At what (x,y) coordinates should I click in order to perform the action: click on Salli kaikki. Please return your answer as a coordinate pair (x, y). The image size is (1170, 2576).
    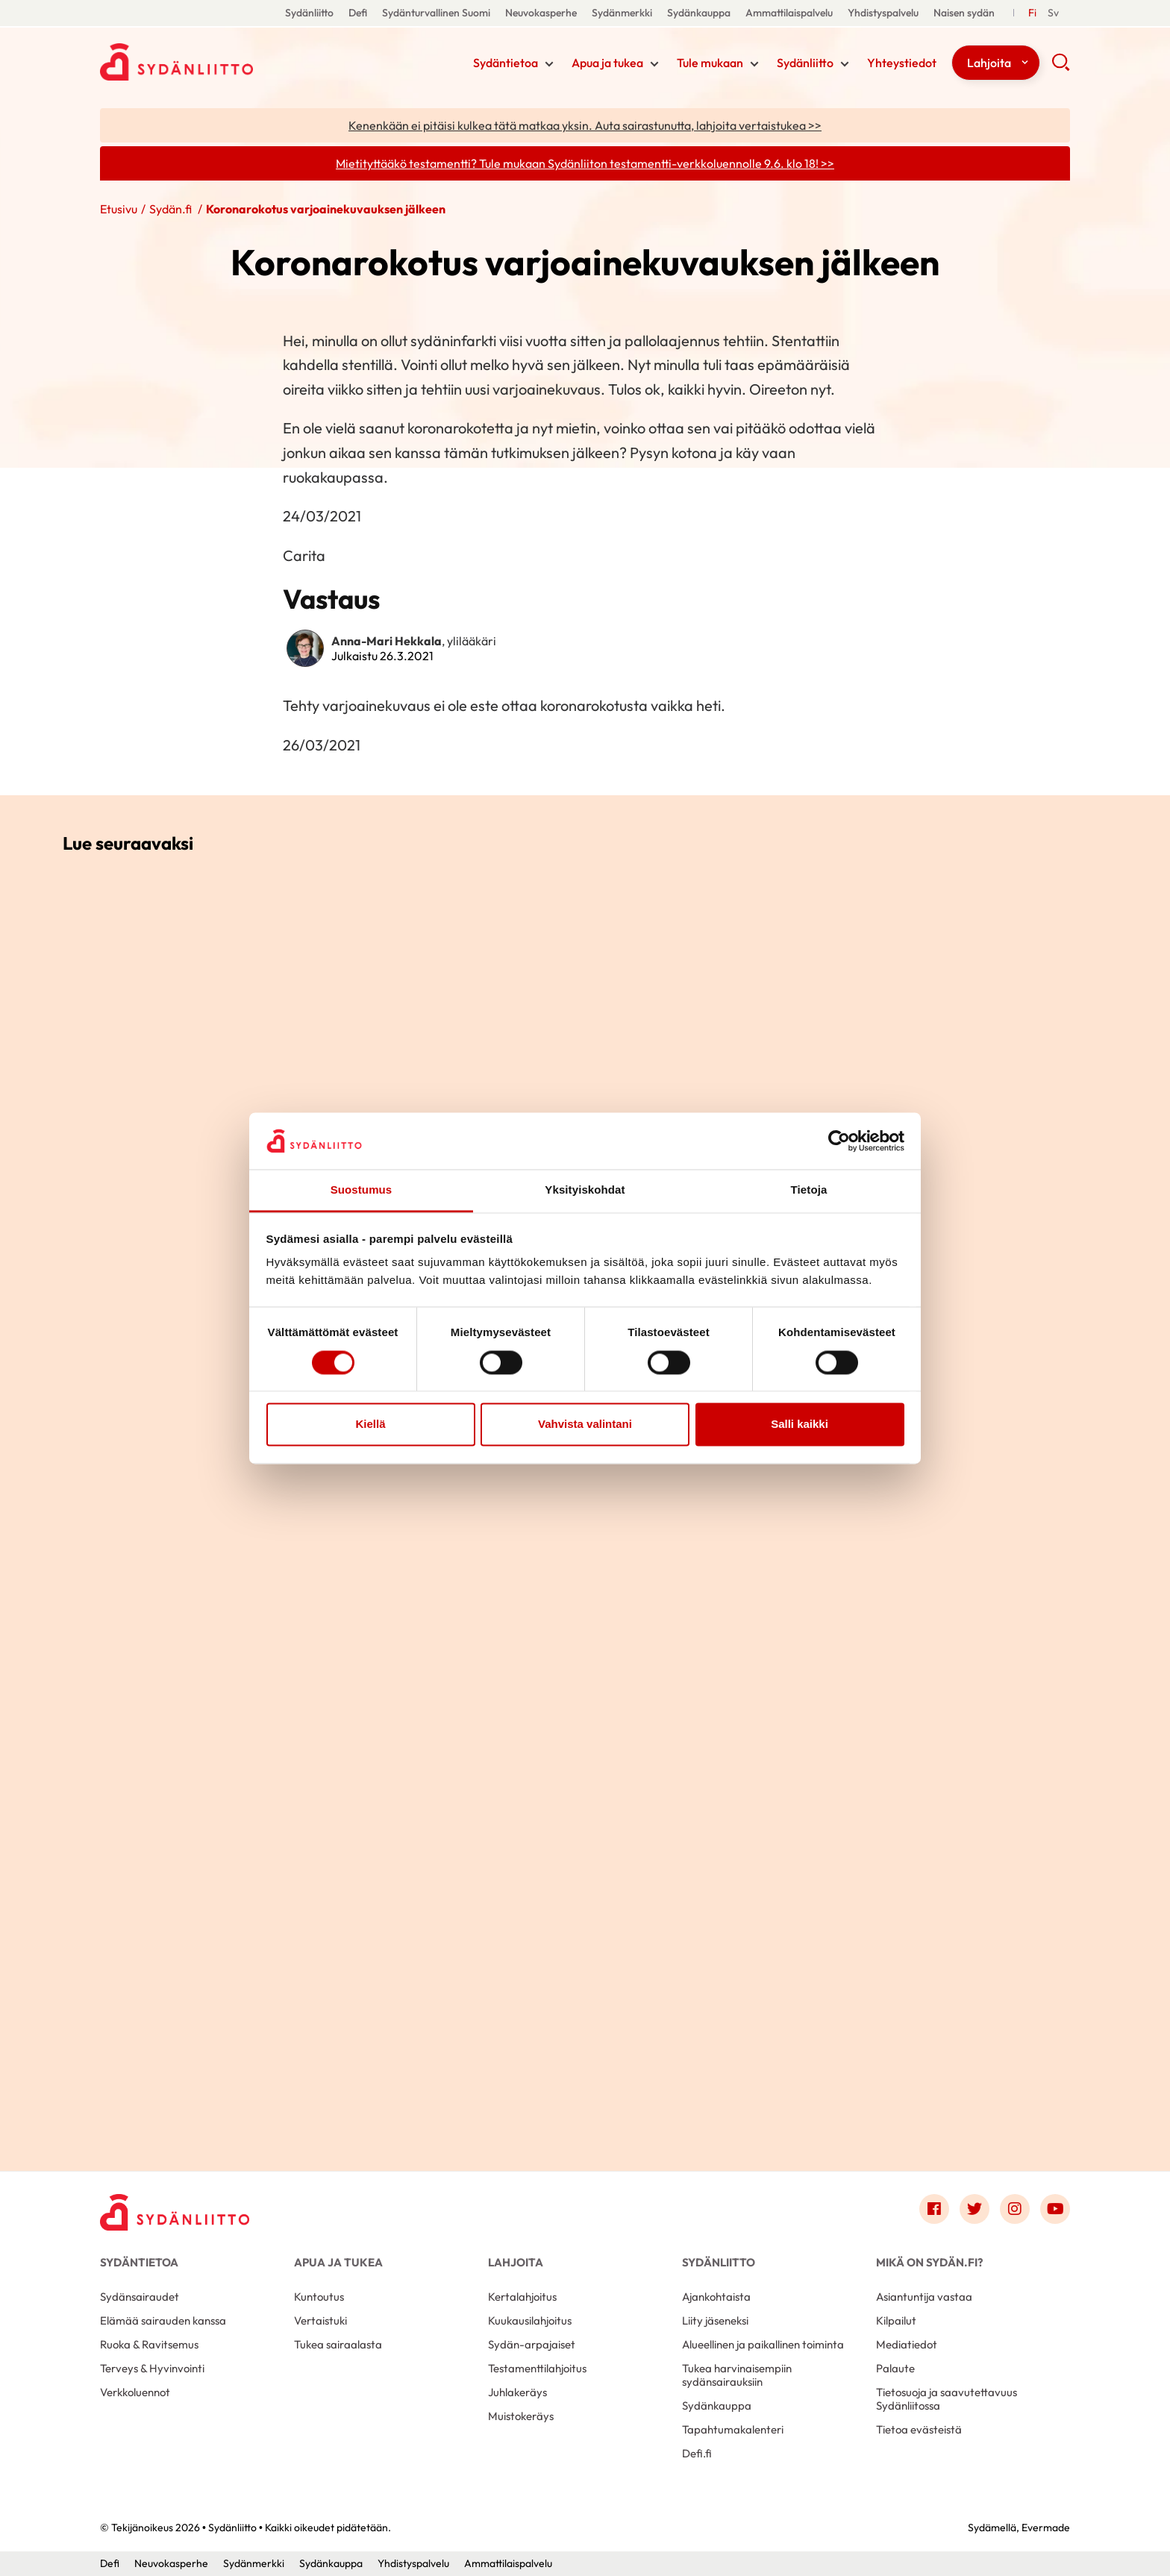
    Looking at the image, I should click on (799, 1424).